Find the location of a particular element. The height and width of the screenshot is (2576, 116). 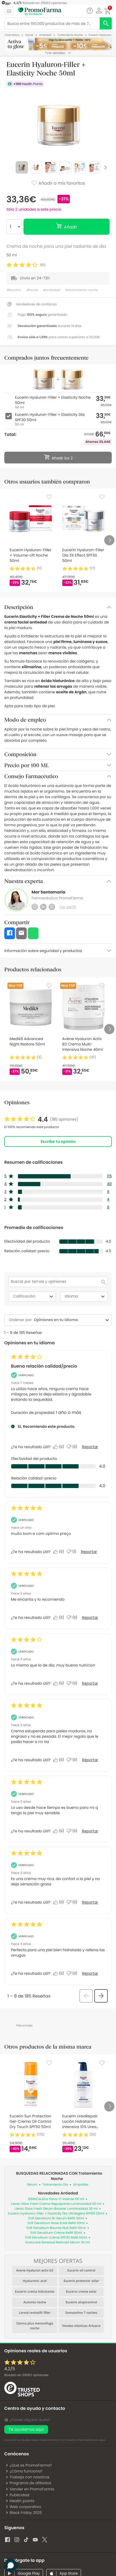

#tratamiento noche is located at coordinates (81, 290).